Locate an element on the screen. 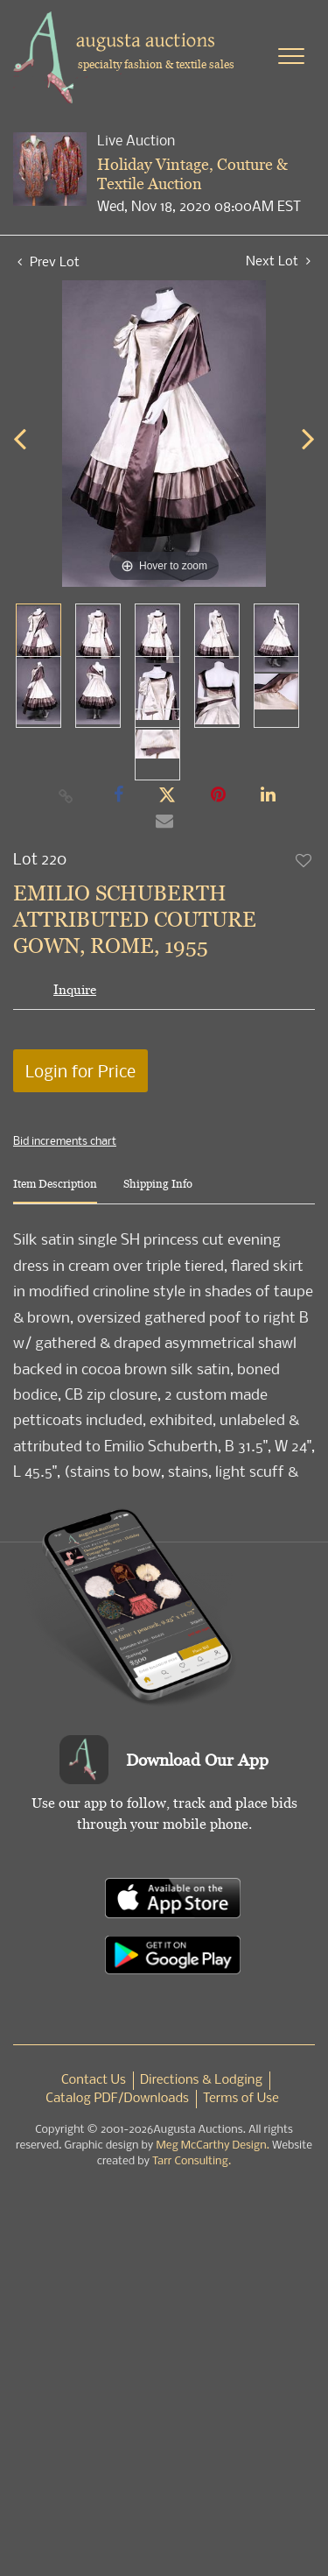 This screenshot has width=328, height=2576. Bid increments chart is located at coordinates (64, 1140).